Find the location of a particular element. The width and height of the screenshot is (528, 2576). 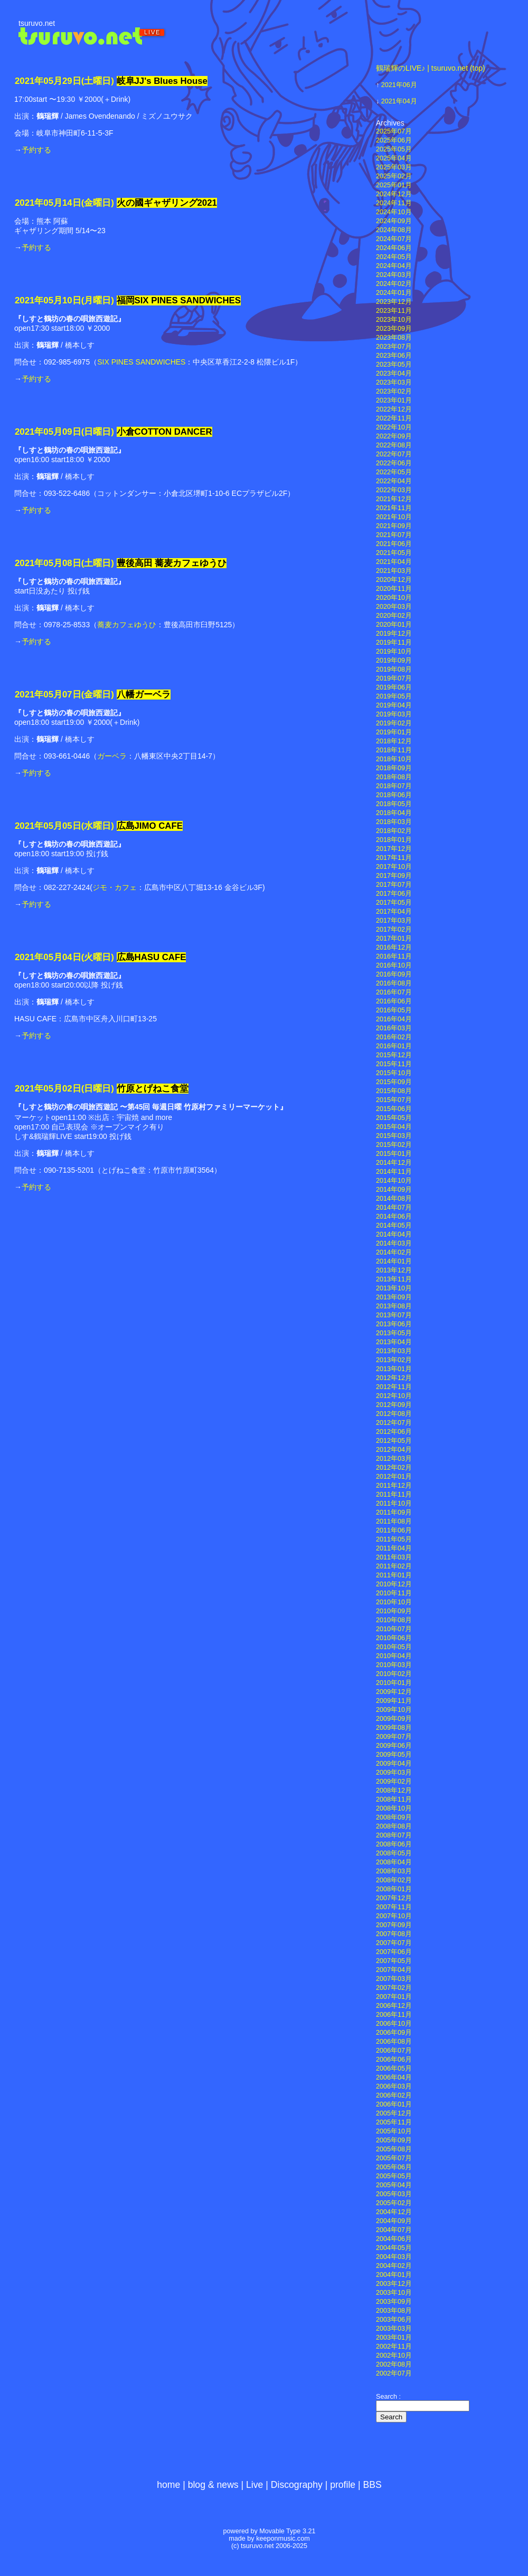

ガーベラ is located at coordinates (112, 756).